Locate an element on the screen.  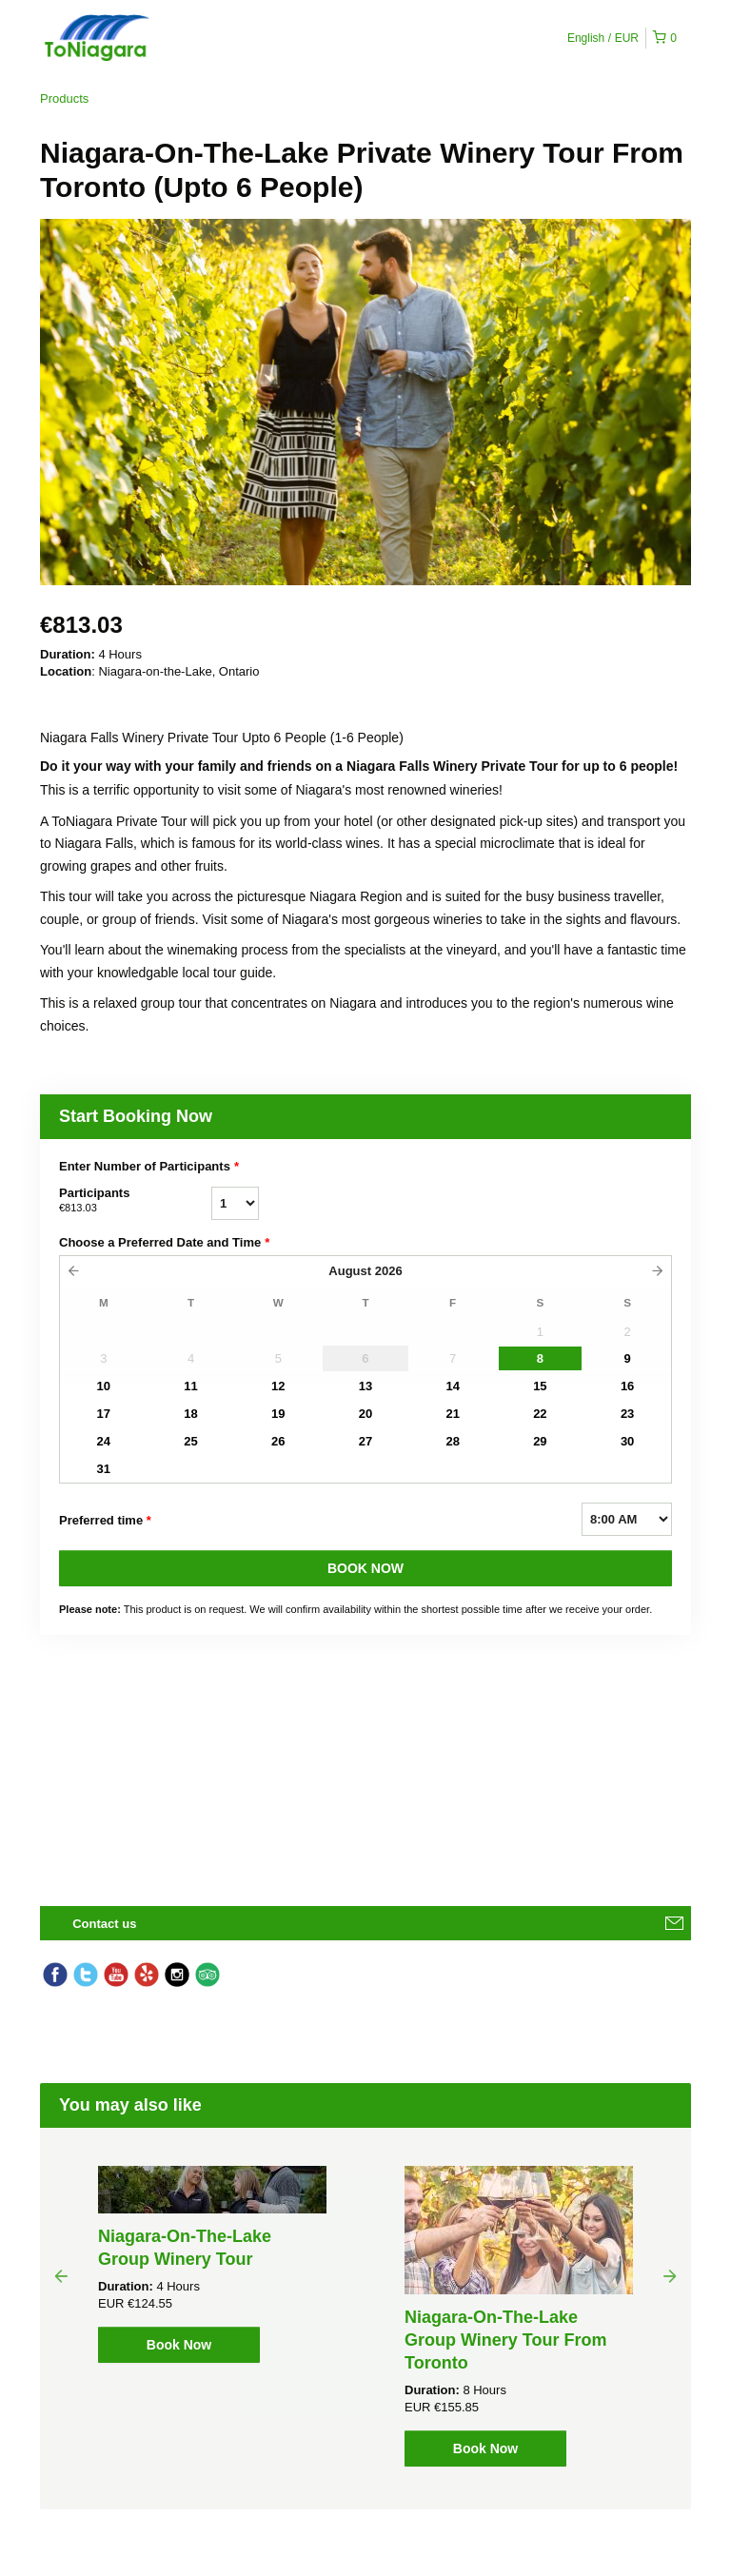
20 is located at coordinates (365, 1413).